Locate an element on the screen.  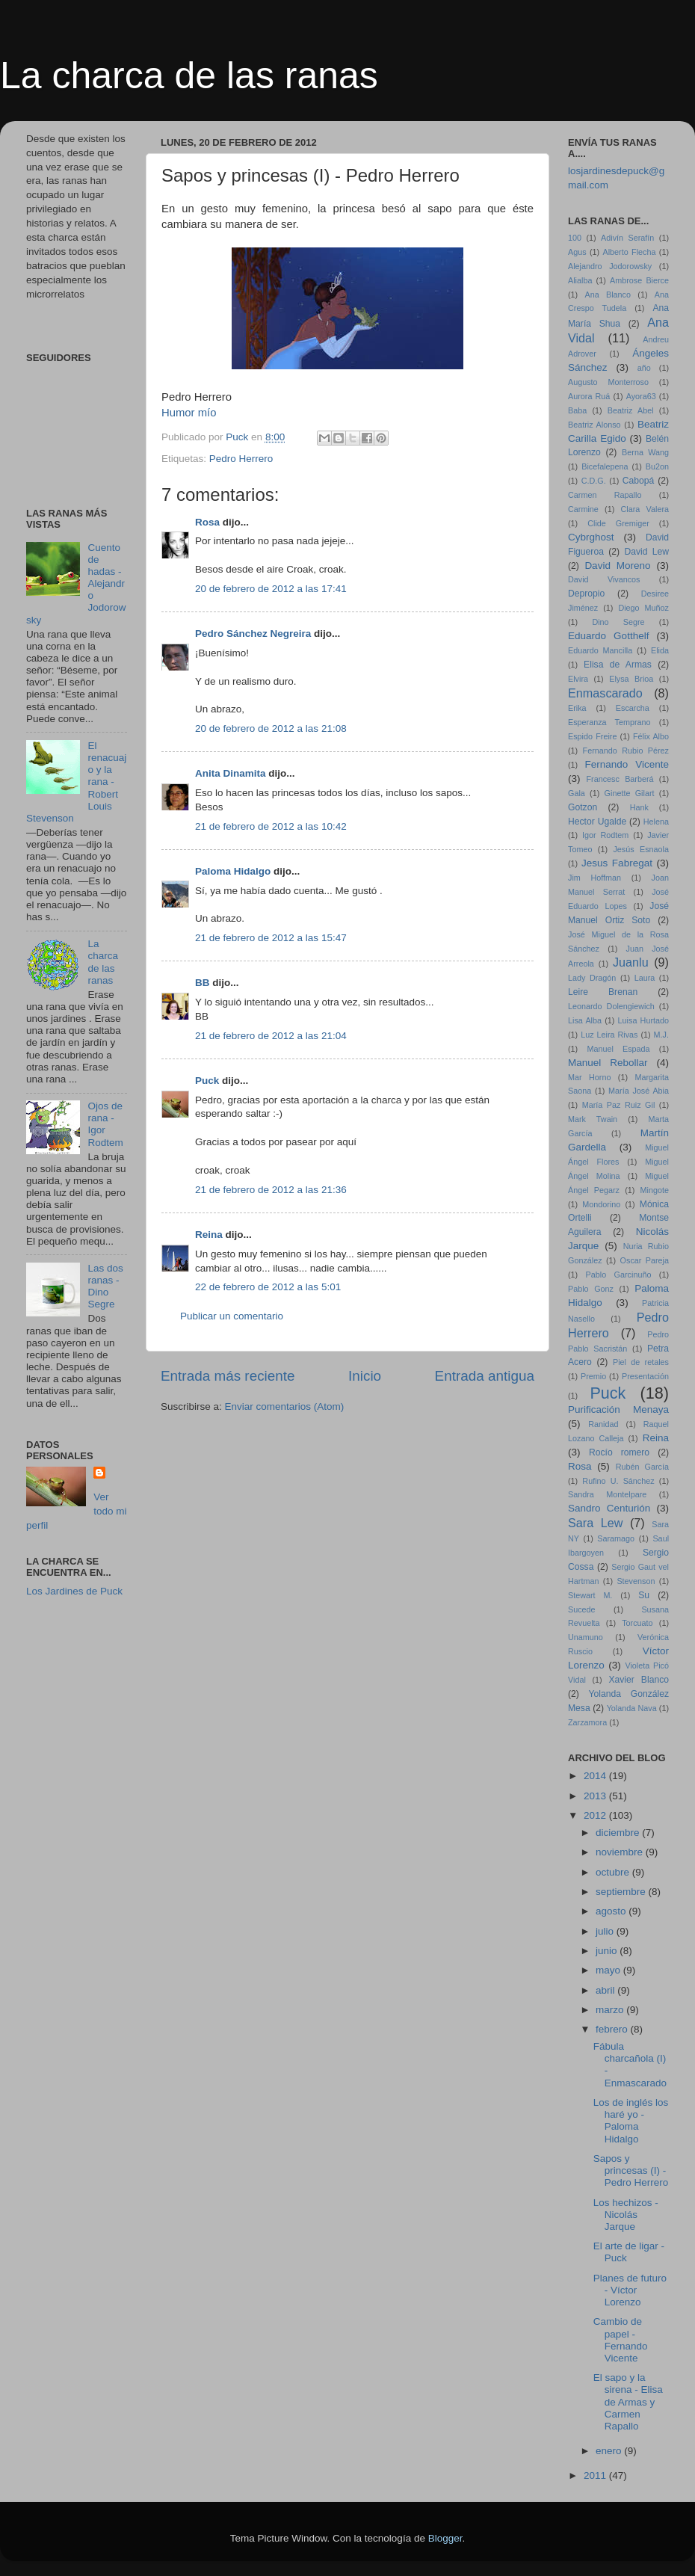
Igor Rodtem is located at coordinates (605, 835).